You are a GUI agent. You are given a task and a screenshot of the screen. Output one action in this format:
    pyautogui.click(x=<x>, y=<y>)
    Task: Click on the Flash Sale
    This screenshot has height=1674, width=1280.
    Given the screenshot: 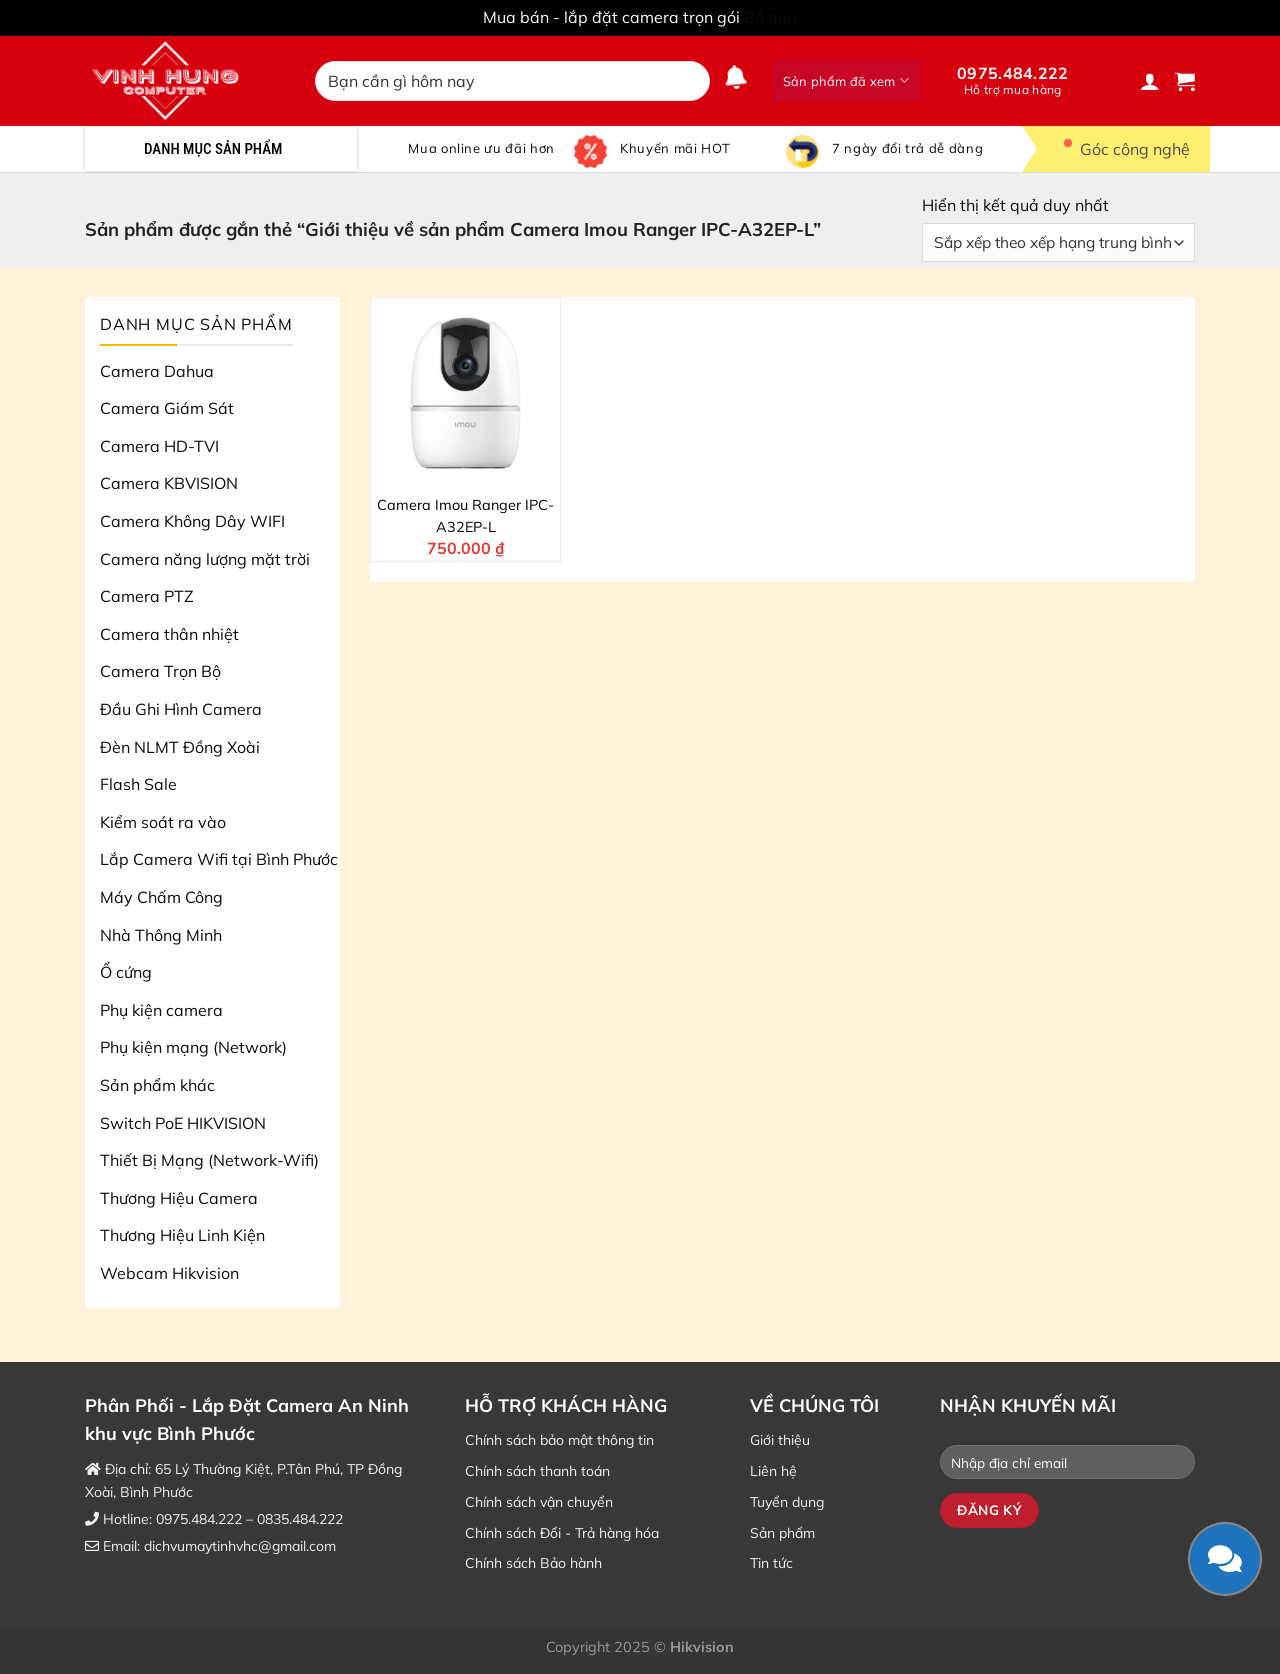 What is the action you would take?
    pyautogui.click(x=138, y=784)
    